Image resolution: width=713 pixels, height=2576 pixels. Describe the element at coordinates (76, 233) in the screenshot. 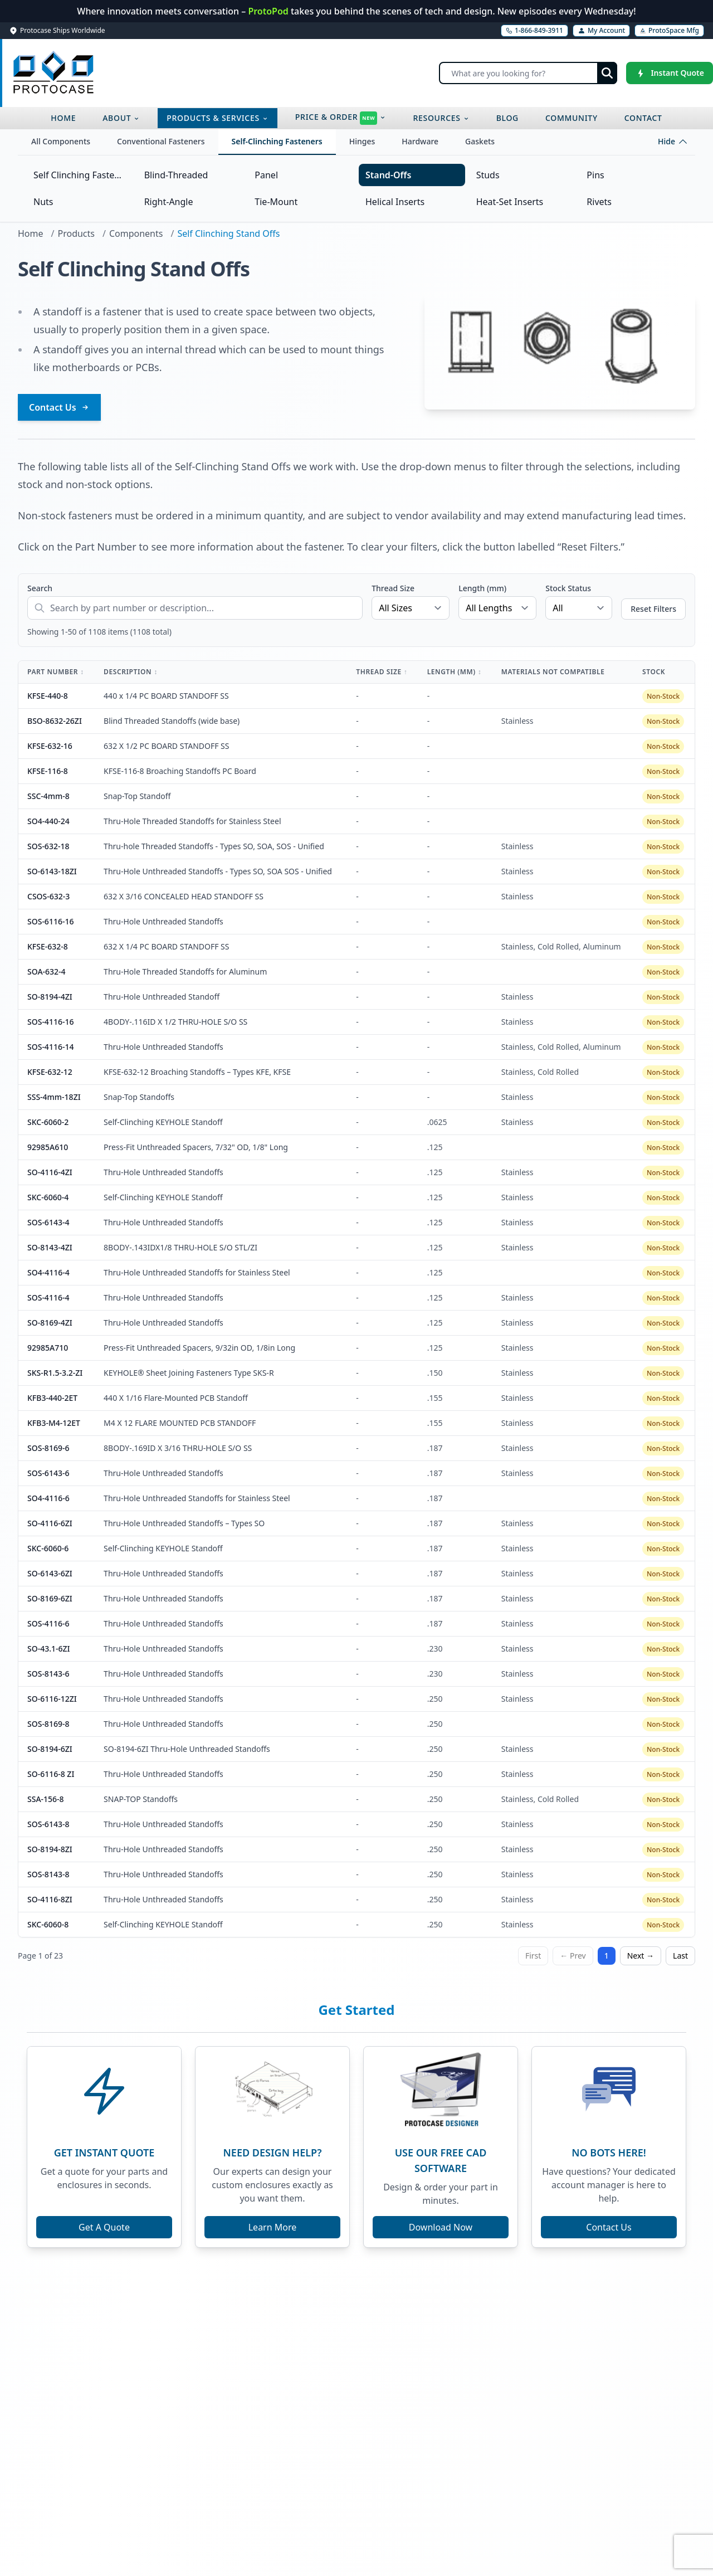

I see `Products` at that location.